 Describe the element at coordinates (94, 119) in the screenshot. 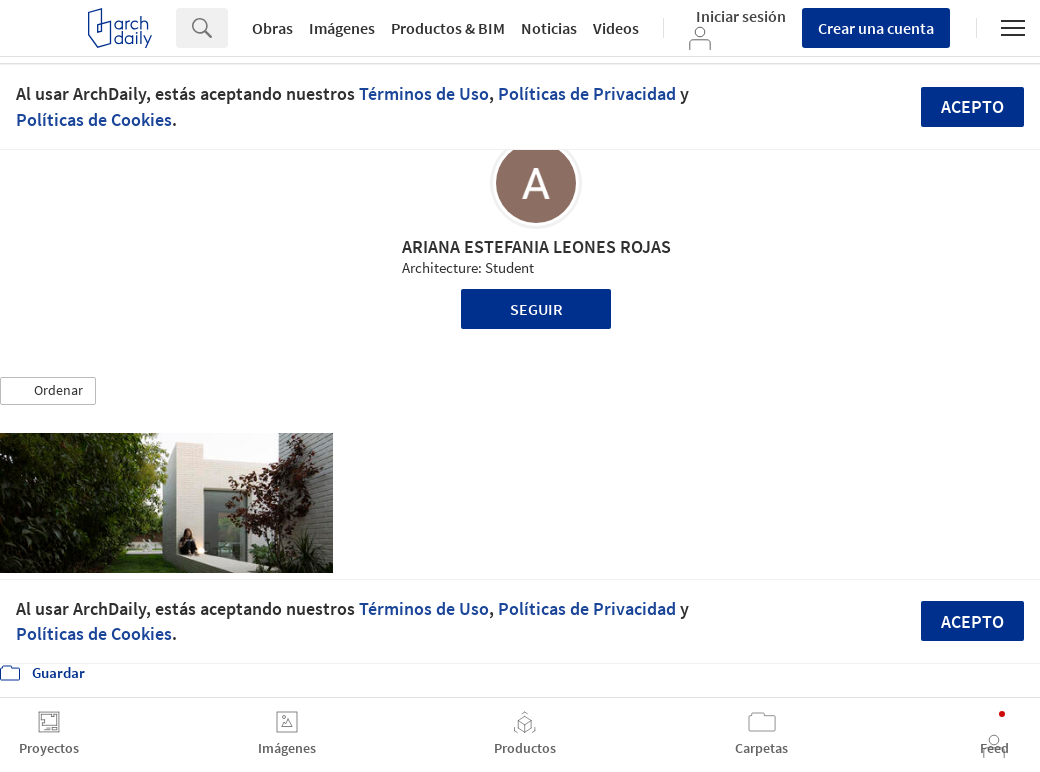

I see `Políticas de Cookies` at that location.